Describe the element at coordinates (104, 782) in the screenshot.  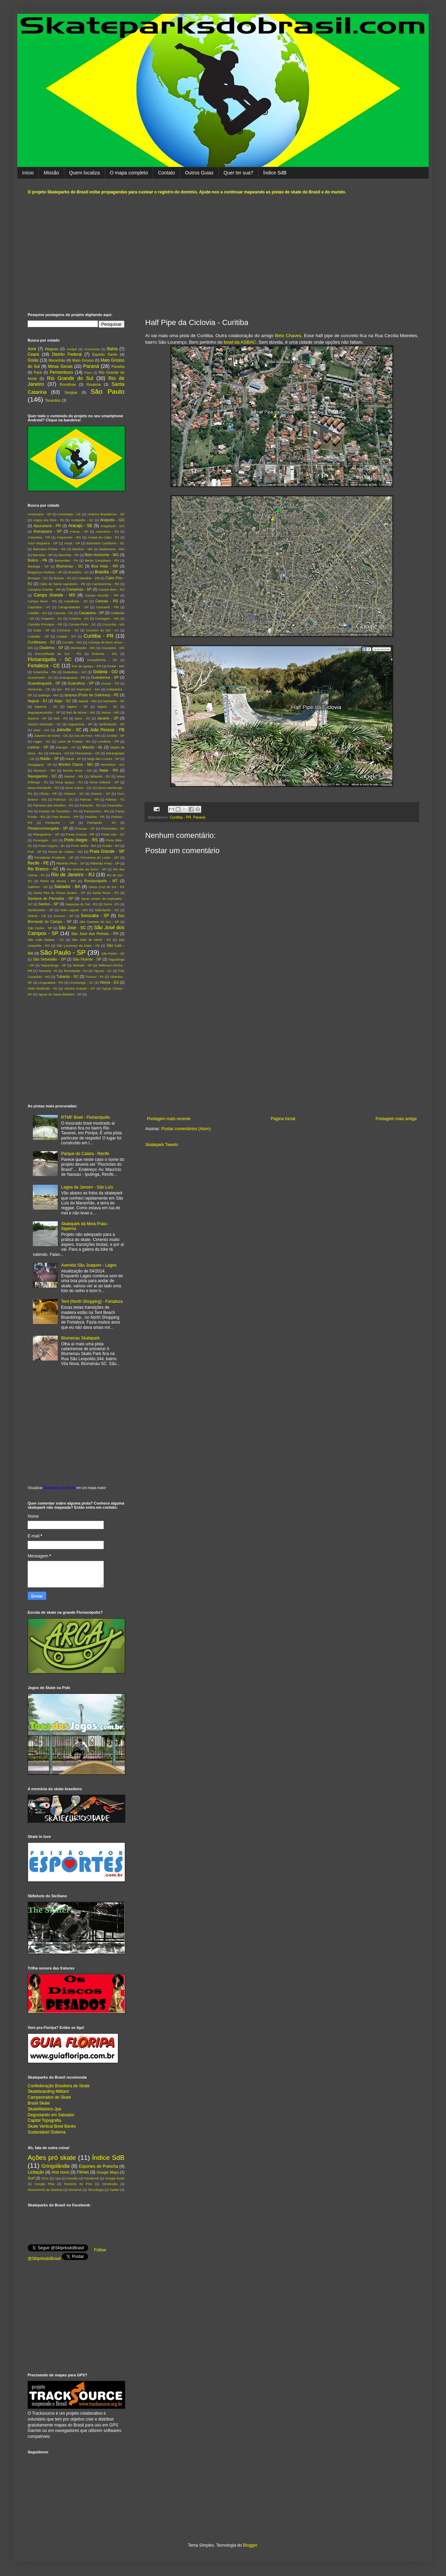
I see `Nova Odessa - SP` at that location.